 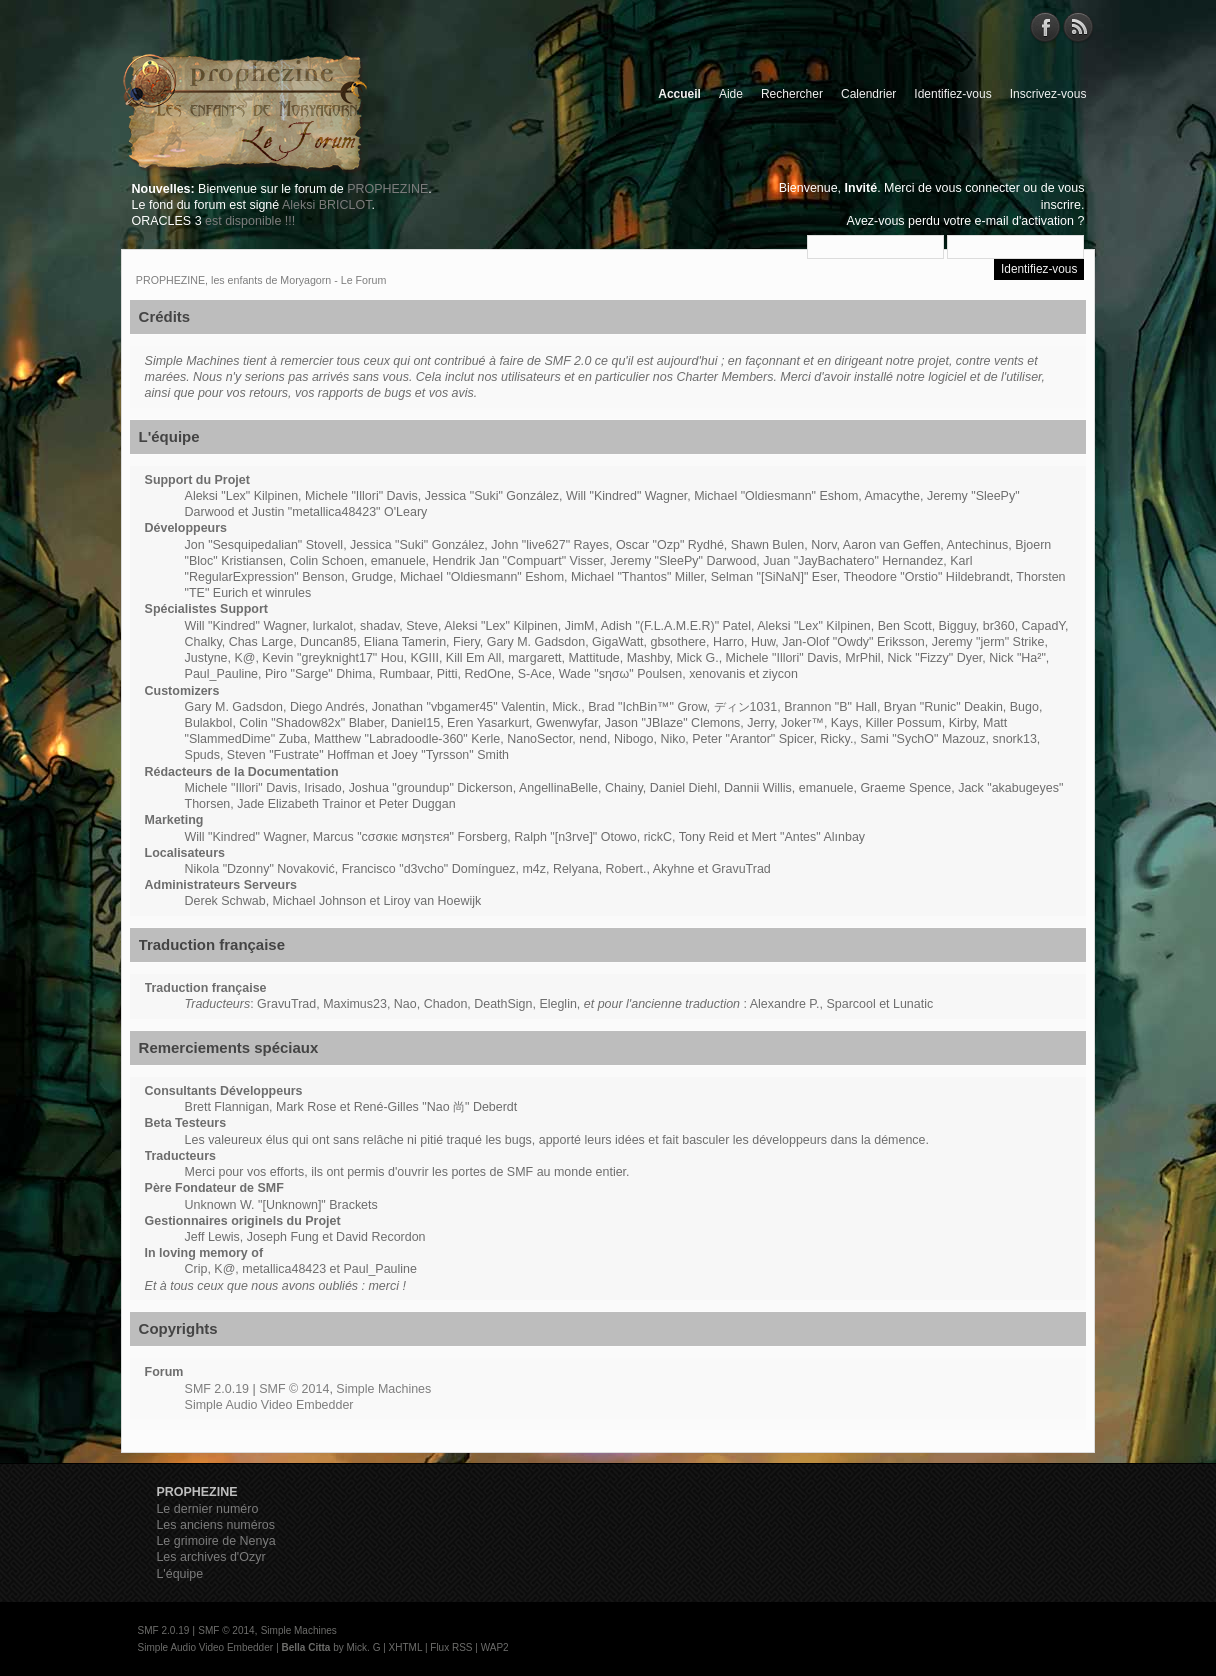 What do you see at coordinates (217, 1389) in the screenshot?
I see `SMF 2.0.19` at bounding box center [217, 1389].